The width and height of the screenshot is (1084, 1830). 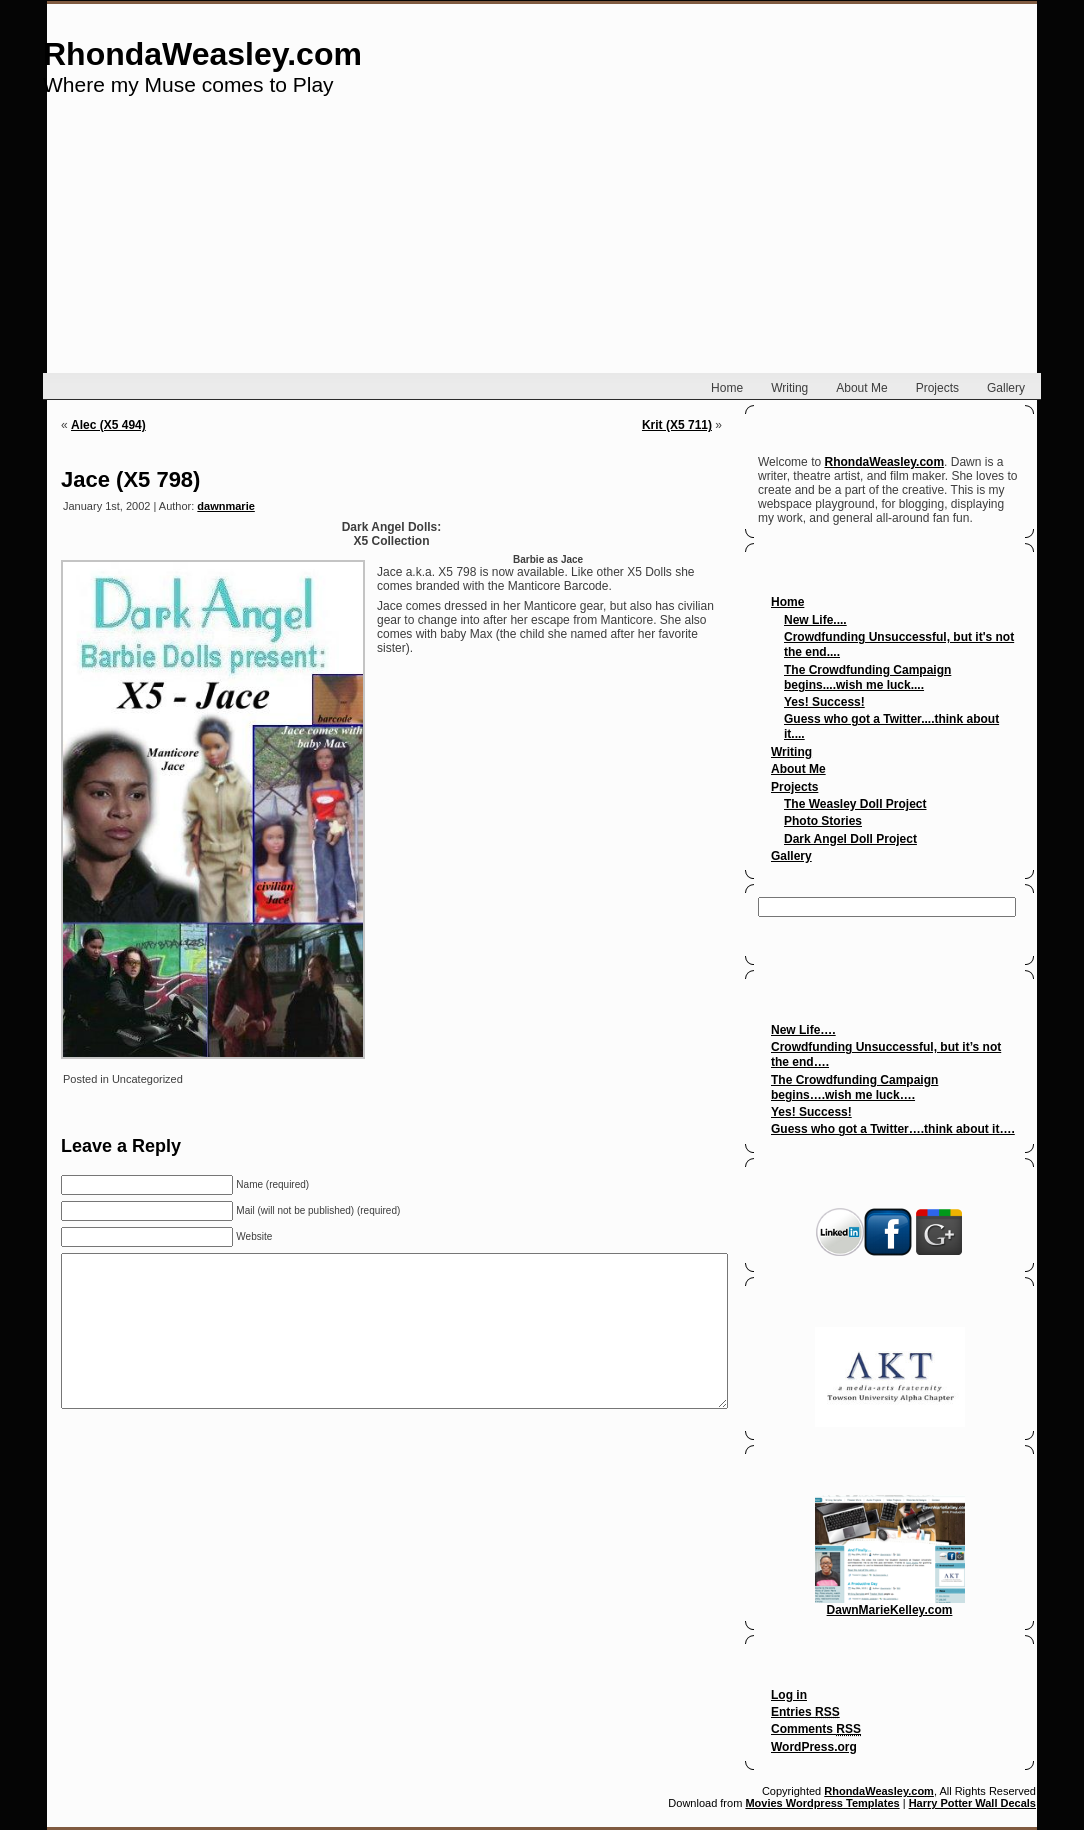 What do you see at coordinates (824, 702) in the screenshot?
I see `Yes! Success!` at bounding box center [824, 702].